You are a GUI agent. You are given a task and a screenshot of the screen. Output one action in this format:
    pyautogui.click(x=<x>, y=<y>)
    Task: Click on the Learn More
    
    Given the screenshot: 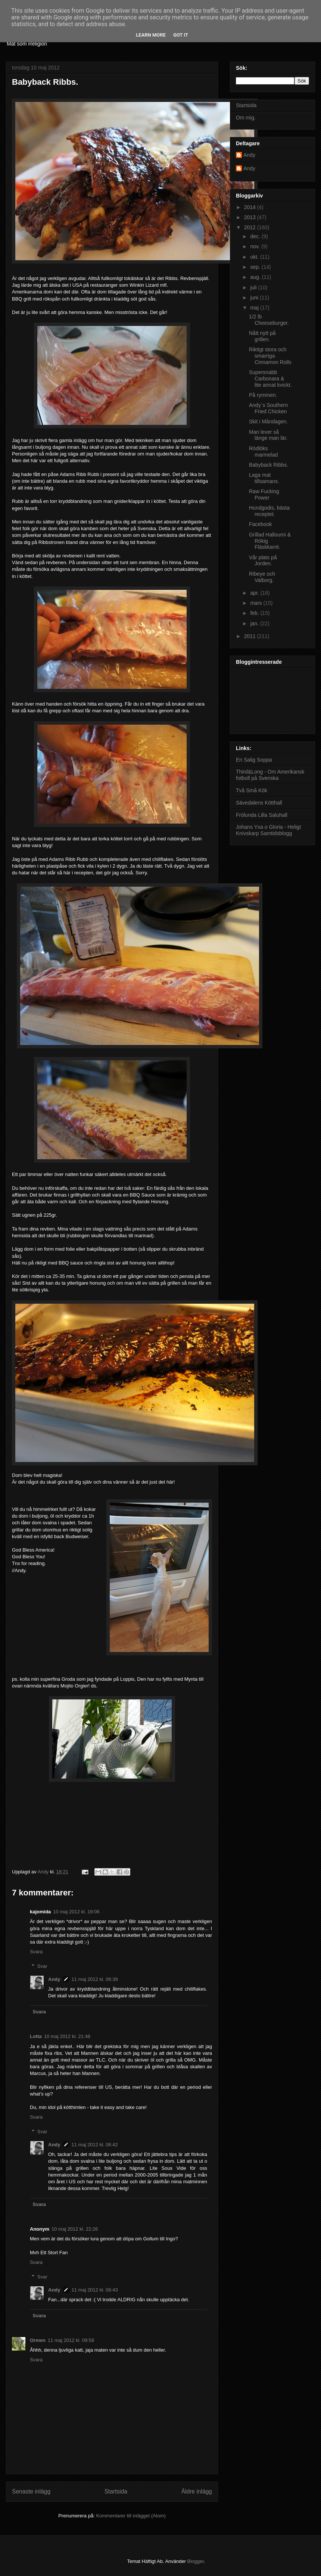 What is the action you would take?
    pyautogui.click(x=151, y=35)
    